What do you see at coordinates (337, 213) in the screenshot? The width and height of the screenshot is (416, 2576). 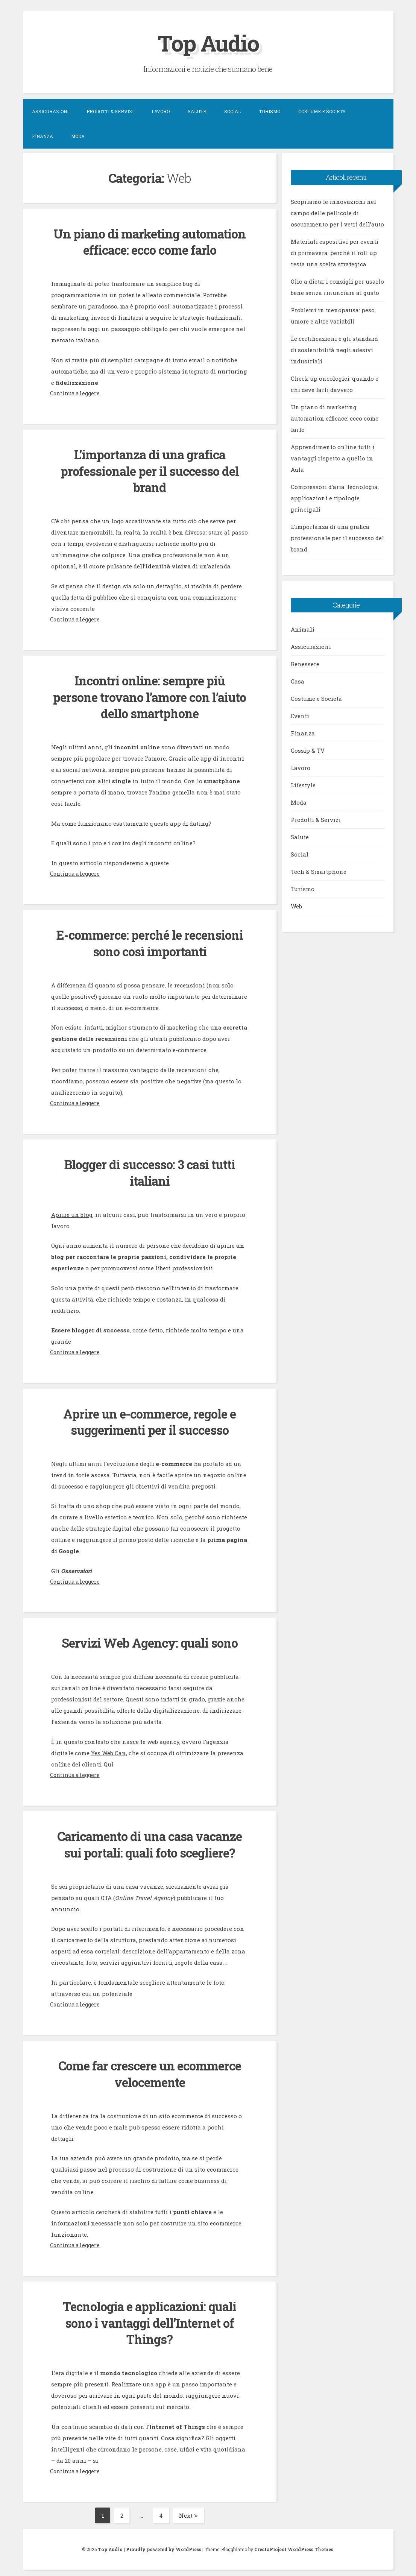 I see `Scopriamo le innovazioni nel campo delle pellicole di oscuramento per i vetri dell’auto` at bounding box center [337, 213].